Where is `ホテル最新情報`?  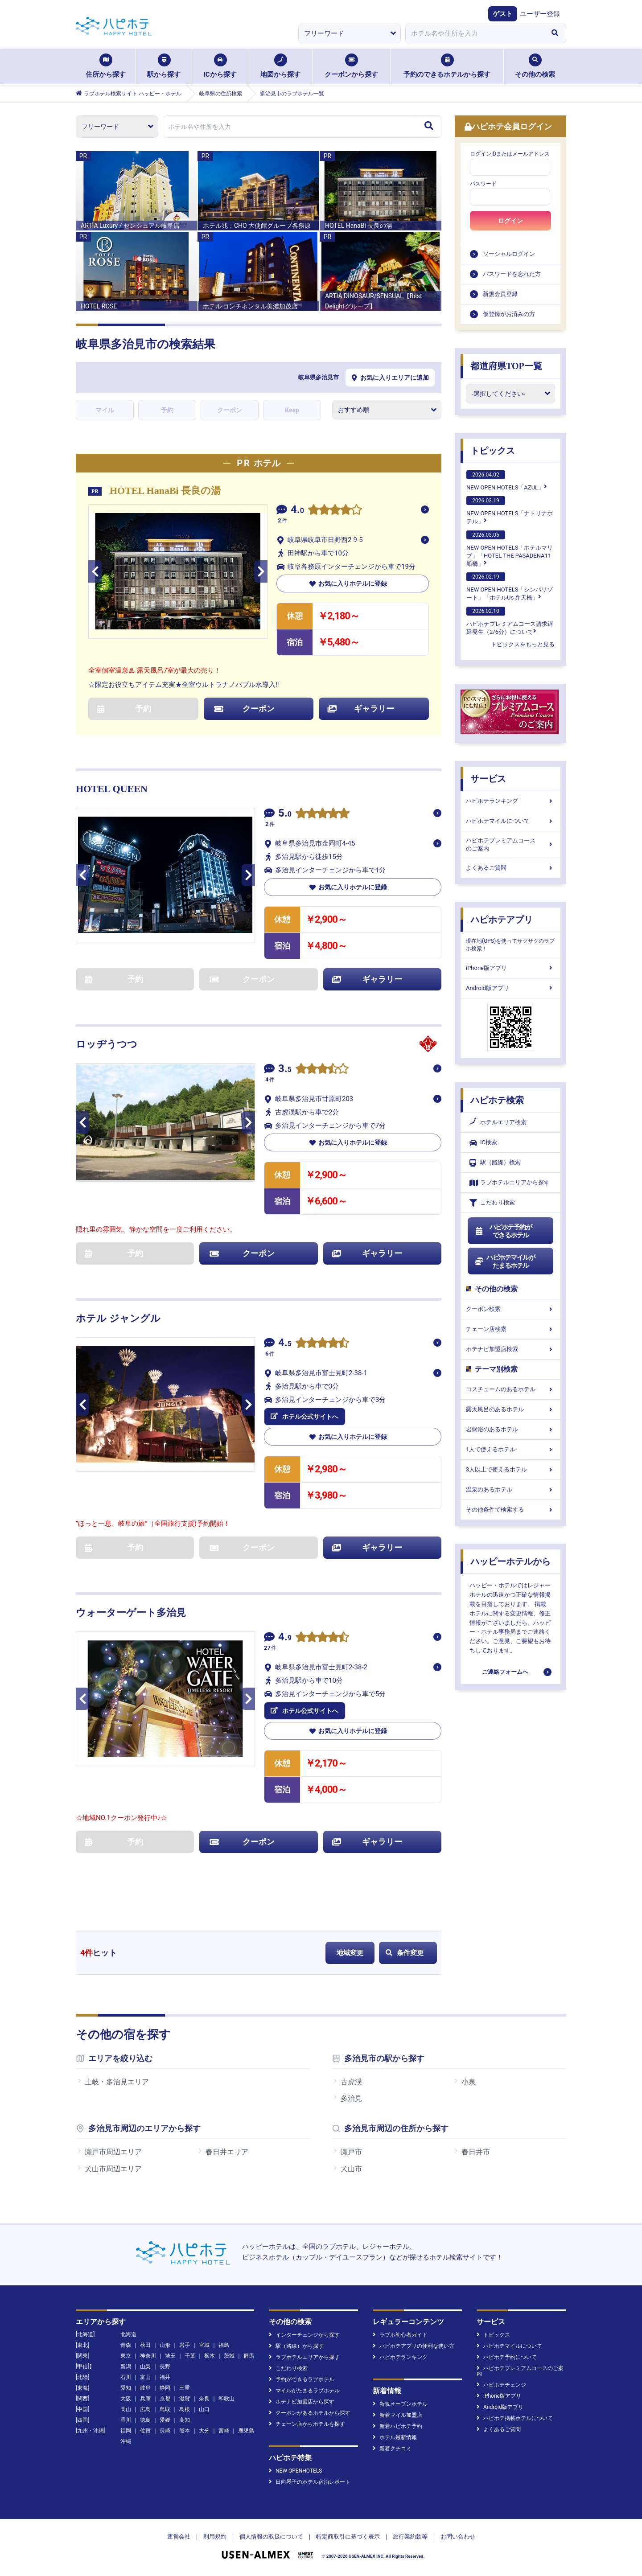
ホテル最新情報 is located at coordinates (395, 2437).